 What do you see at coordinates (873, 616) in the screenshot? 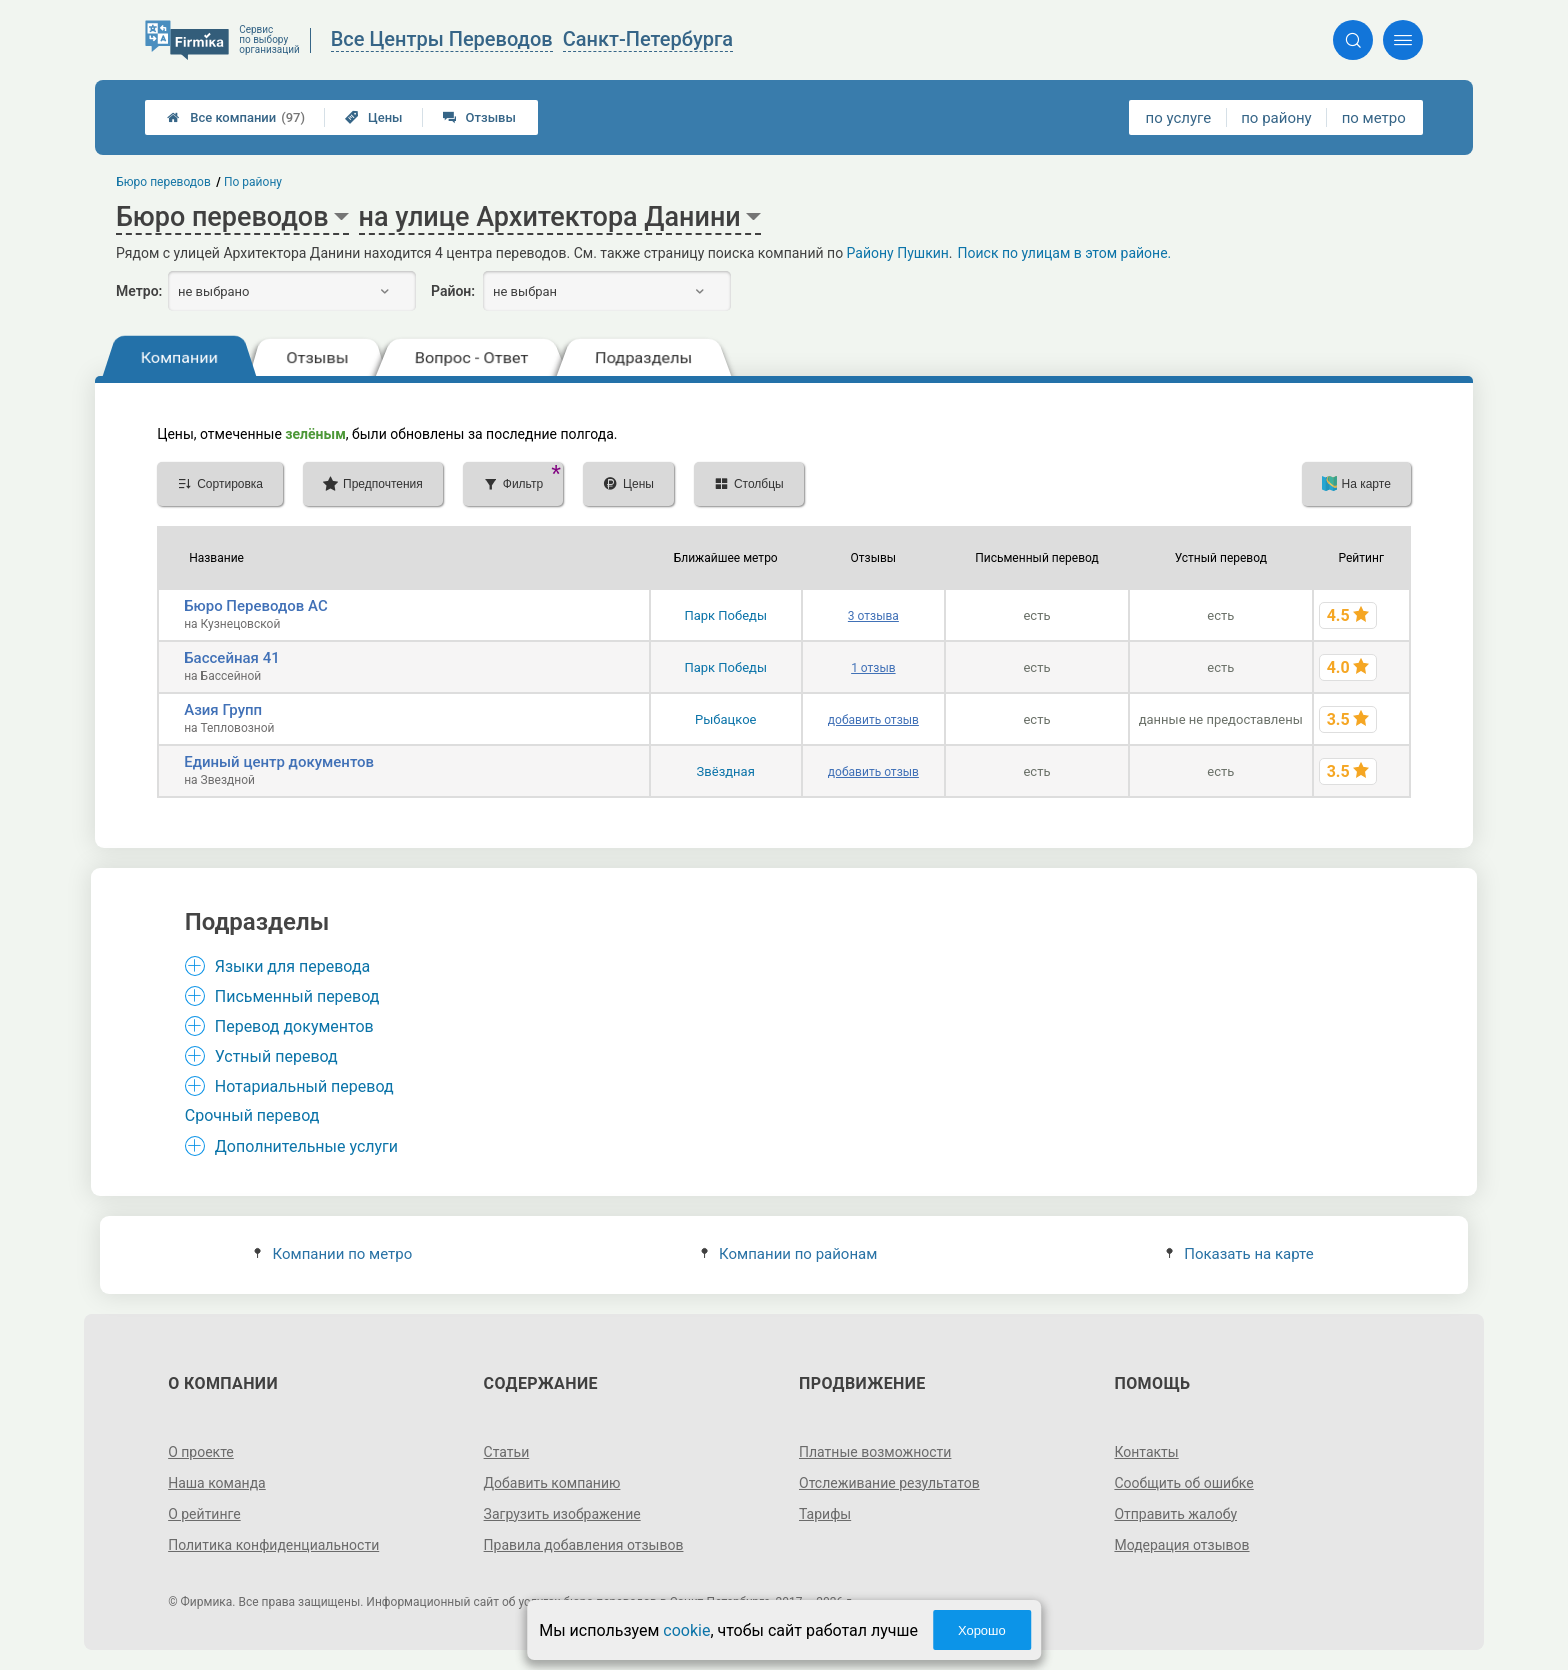
I see `3 отзыва` at bounding box center [873, 616].